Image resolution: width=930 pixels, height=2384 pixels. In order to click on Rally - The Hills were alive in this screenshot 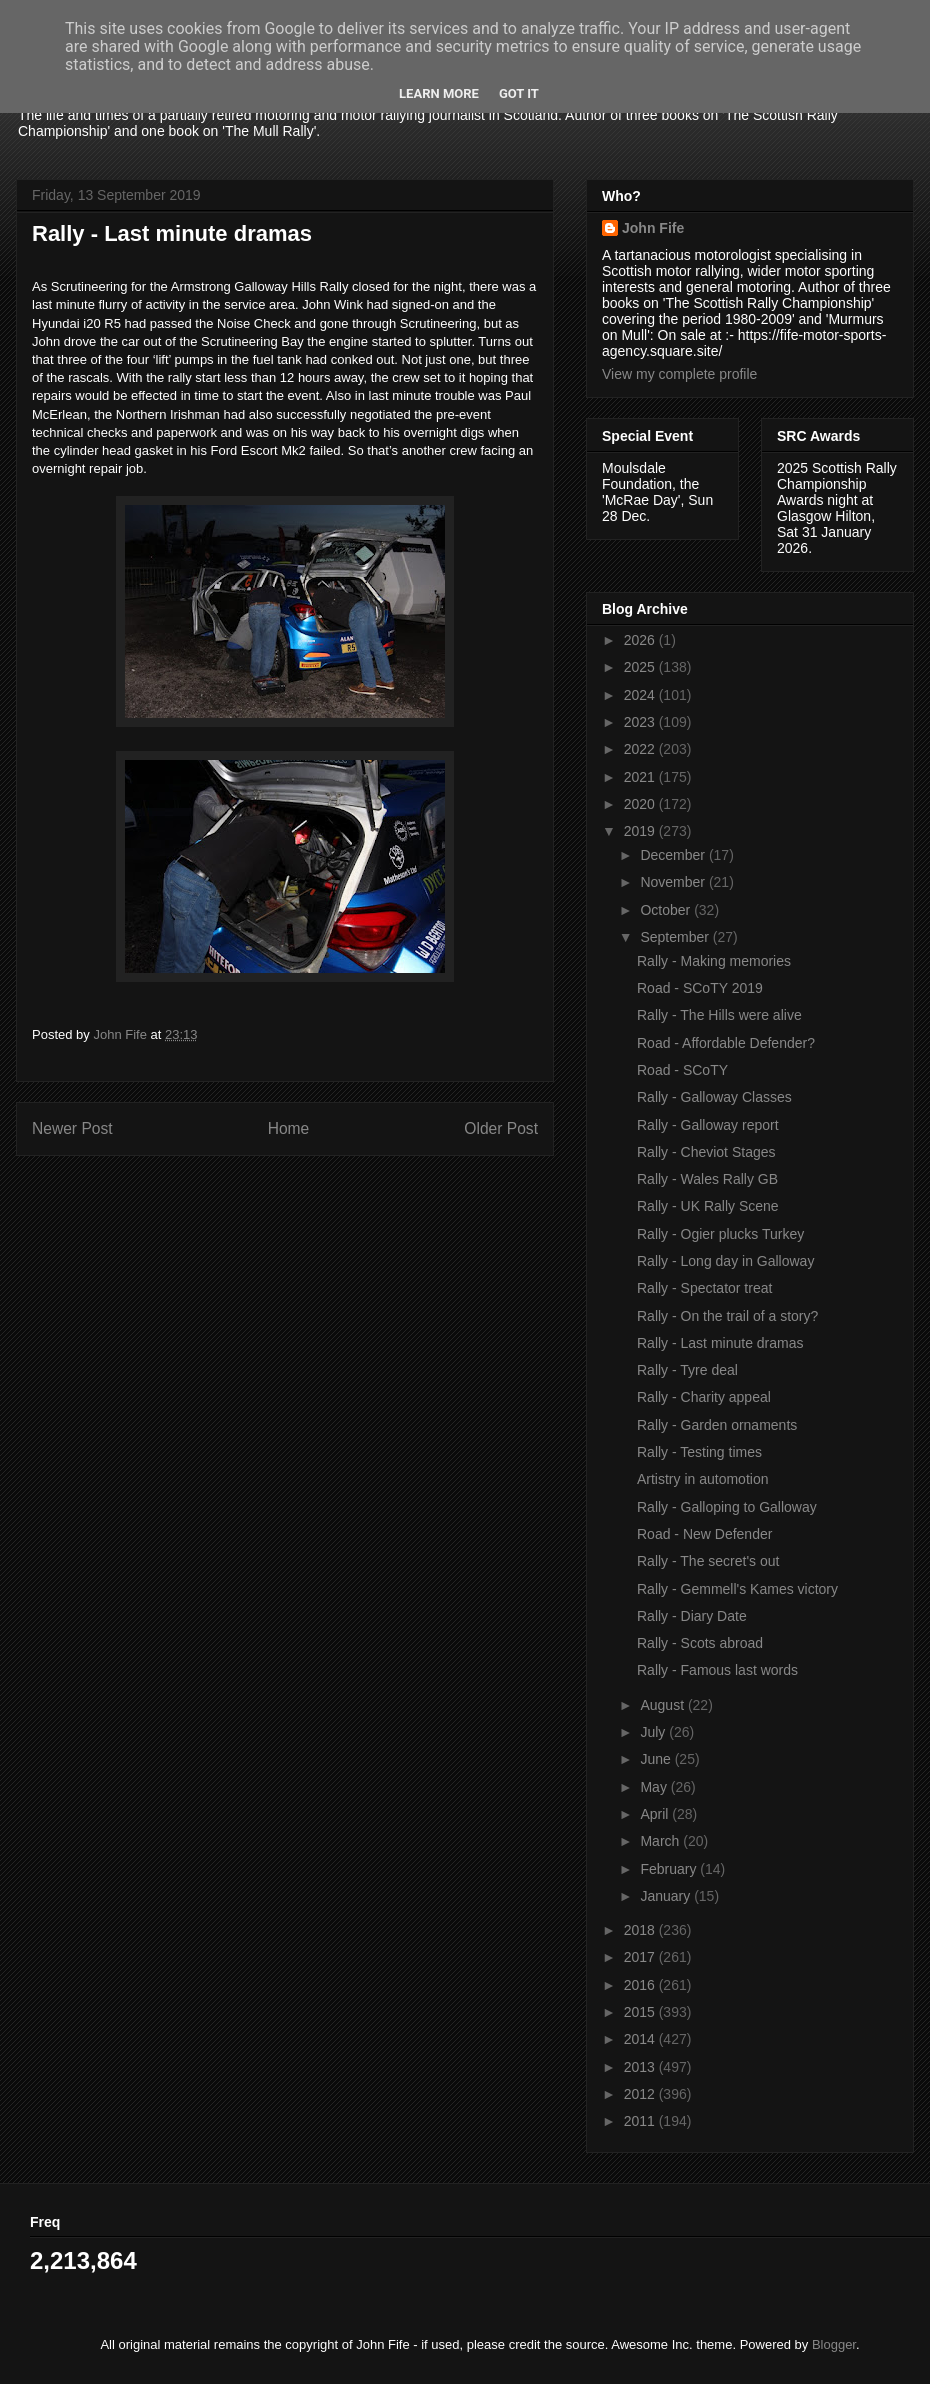, I will do `click(719, 1015)`.